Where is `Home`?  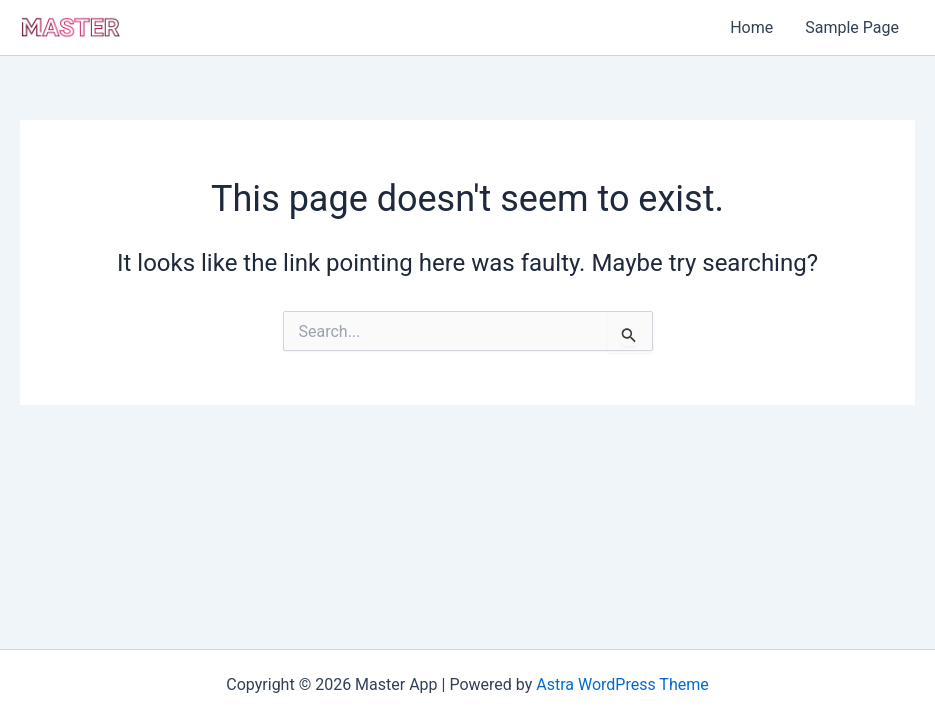 Home is located at coordinates (751, 27).